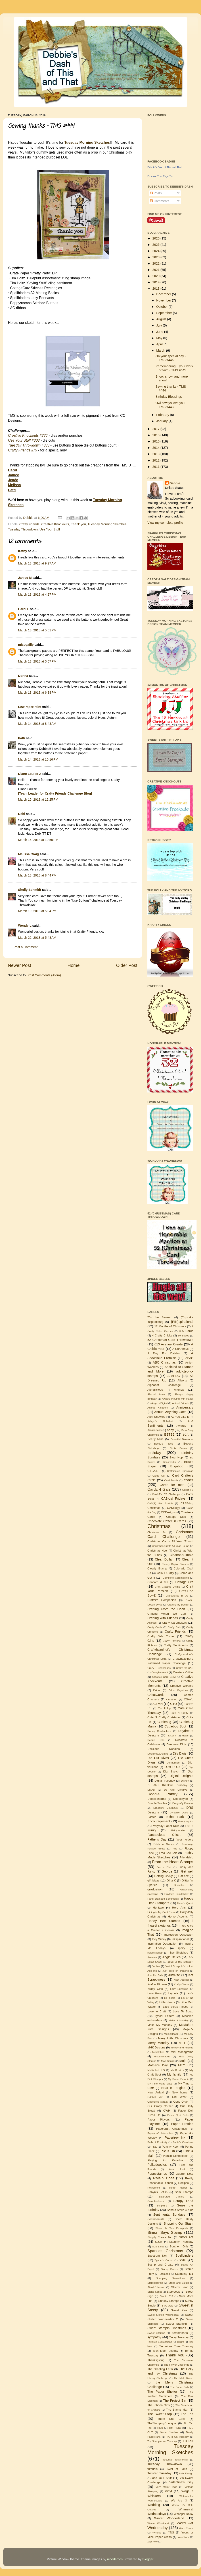 Image resolution: width=201 pixels, height=2576 pixels. I want to click on Friendship, so click(186, 1857).